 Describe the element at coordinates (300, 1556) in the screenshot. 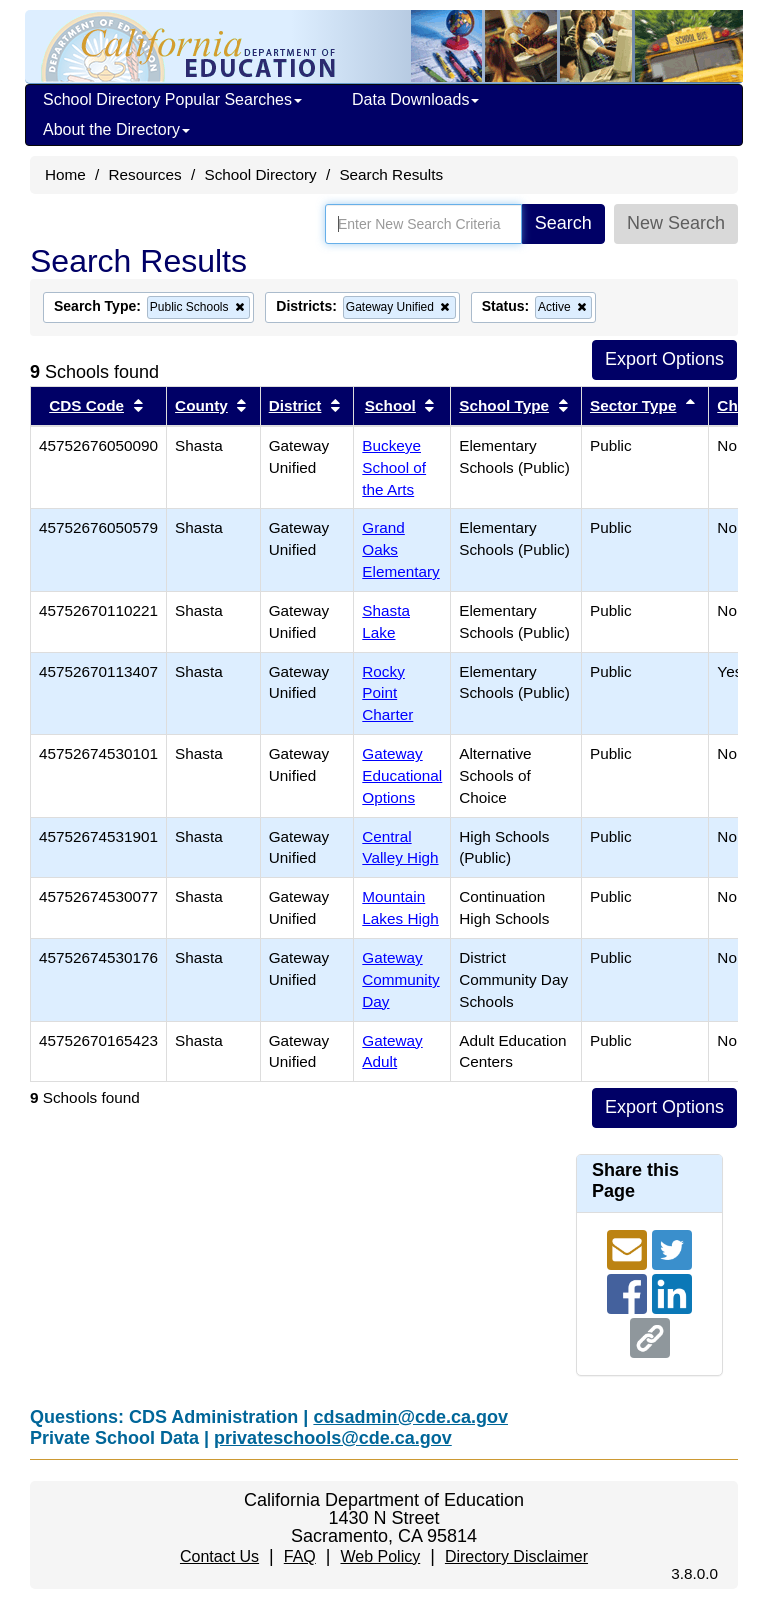

I see `FAQ` at that location.